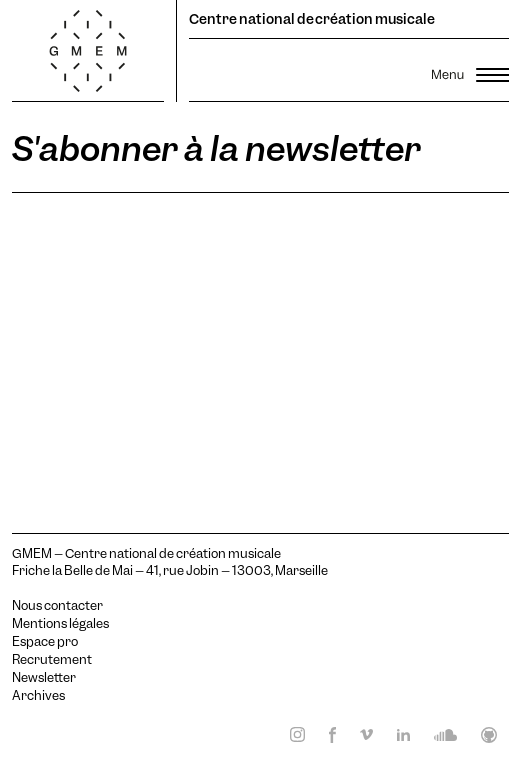 The width and height of the screenshot is (521, 763). Describe the element at coordinates (45, 642) in the screenshot. I see `Espace pro` at that location.